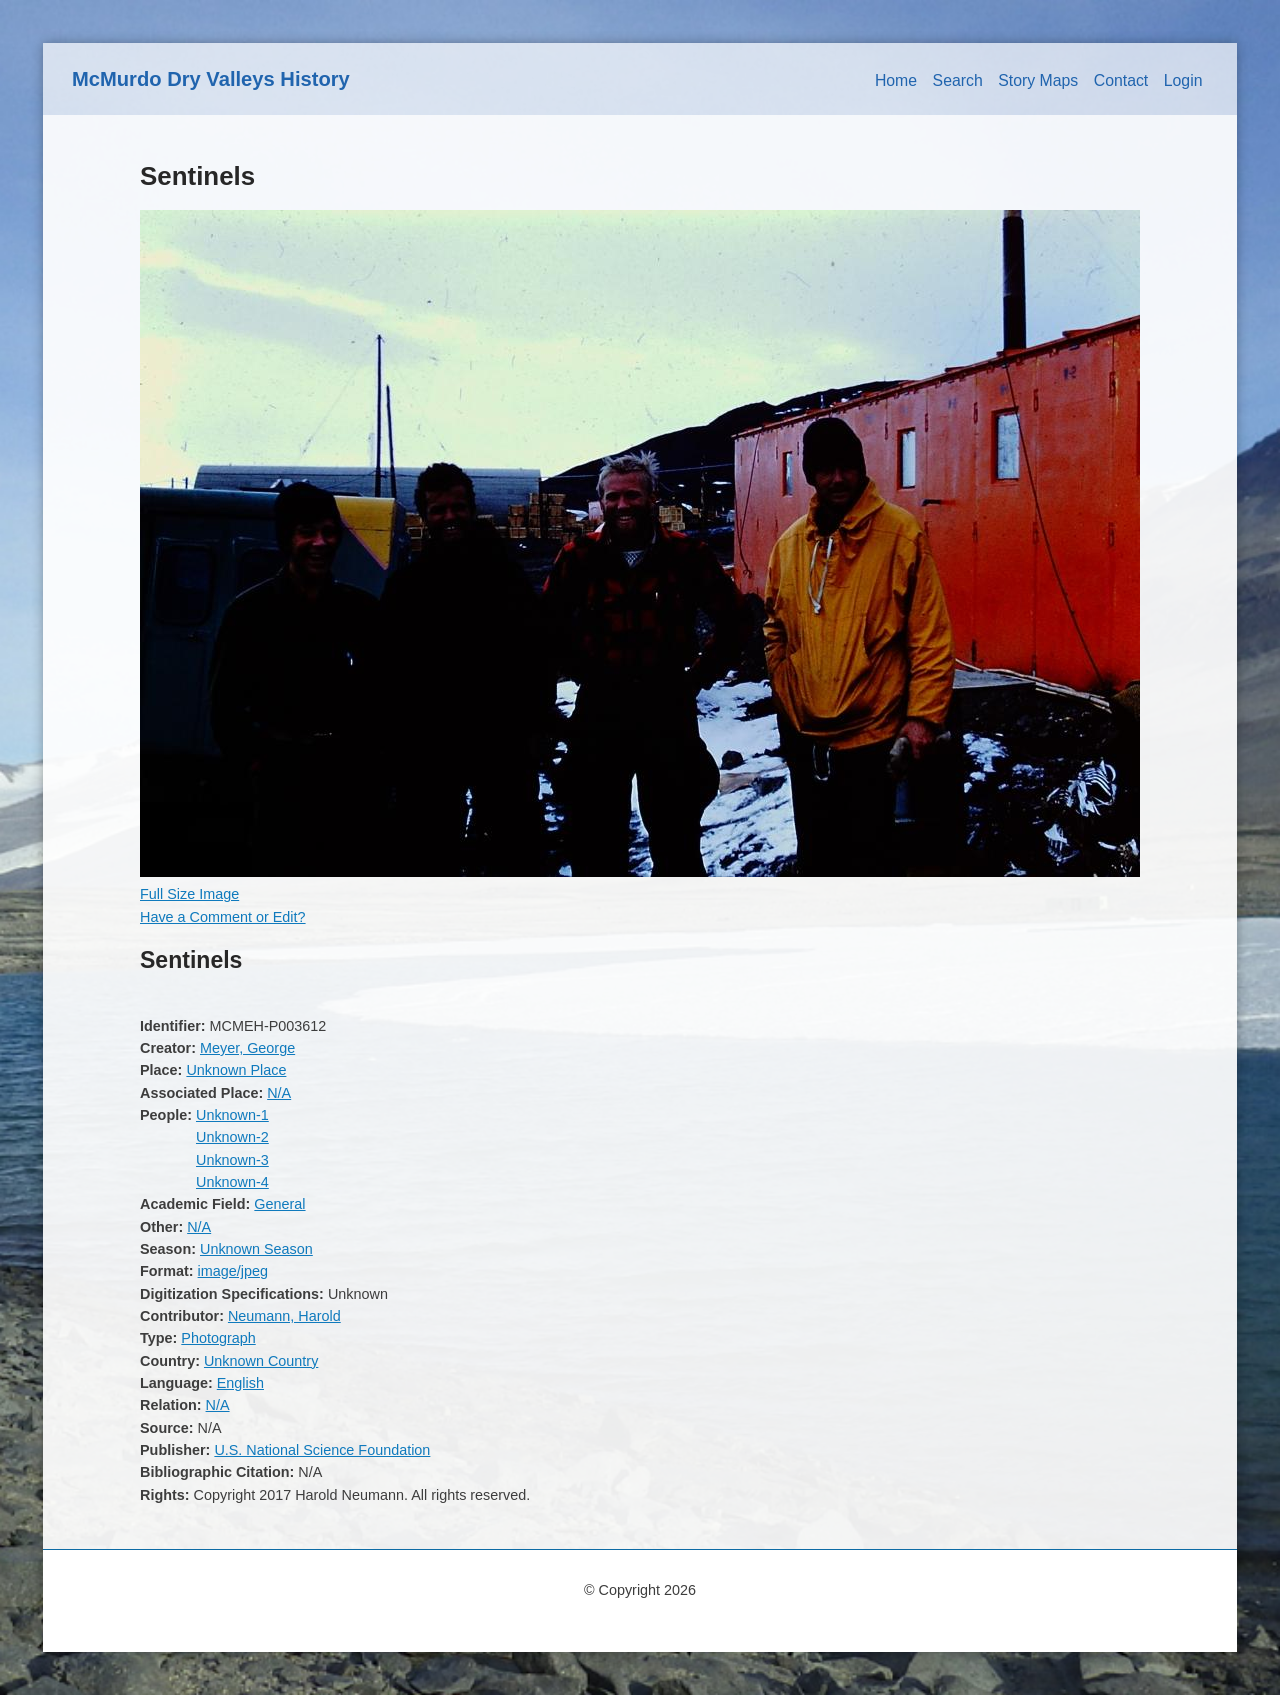  What do you see at coordinates (279, 1093) in the screenshot?
I see `N/A` at bounding box center [279, 1093].